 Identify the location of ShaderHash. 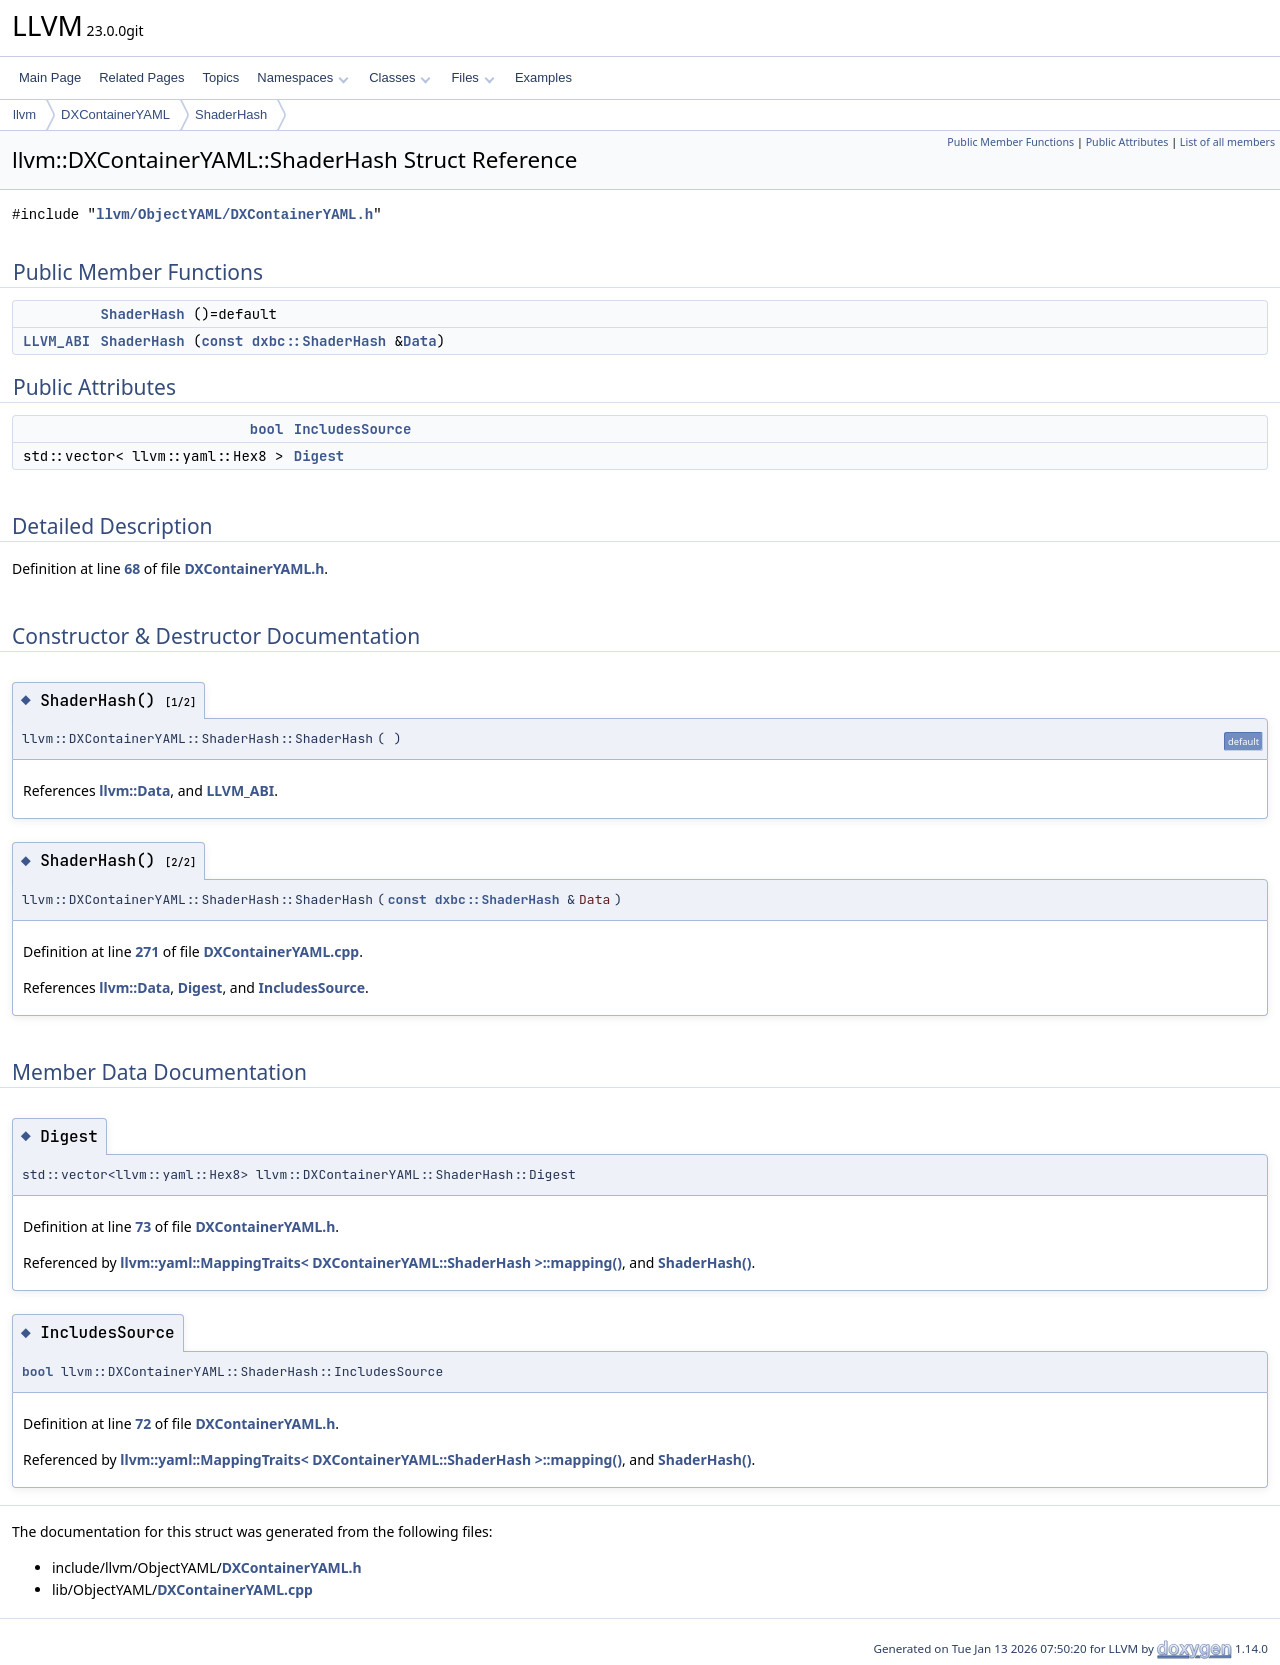
(231, 114).